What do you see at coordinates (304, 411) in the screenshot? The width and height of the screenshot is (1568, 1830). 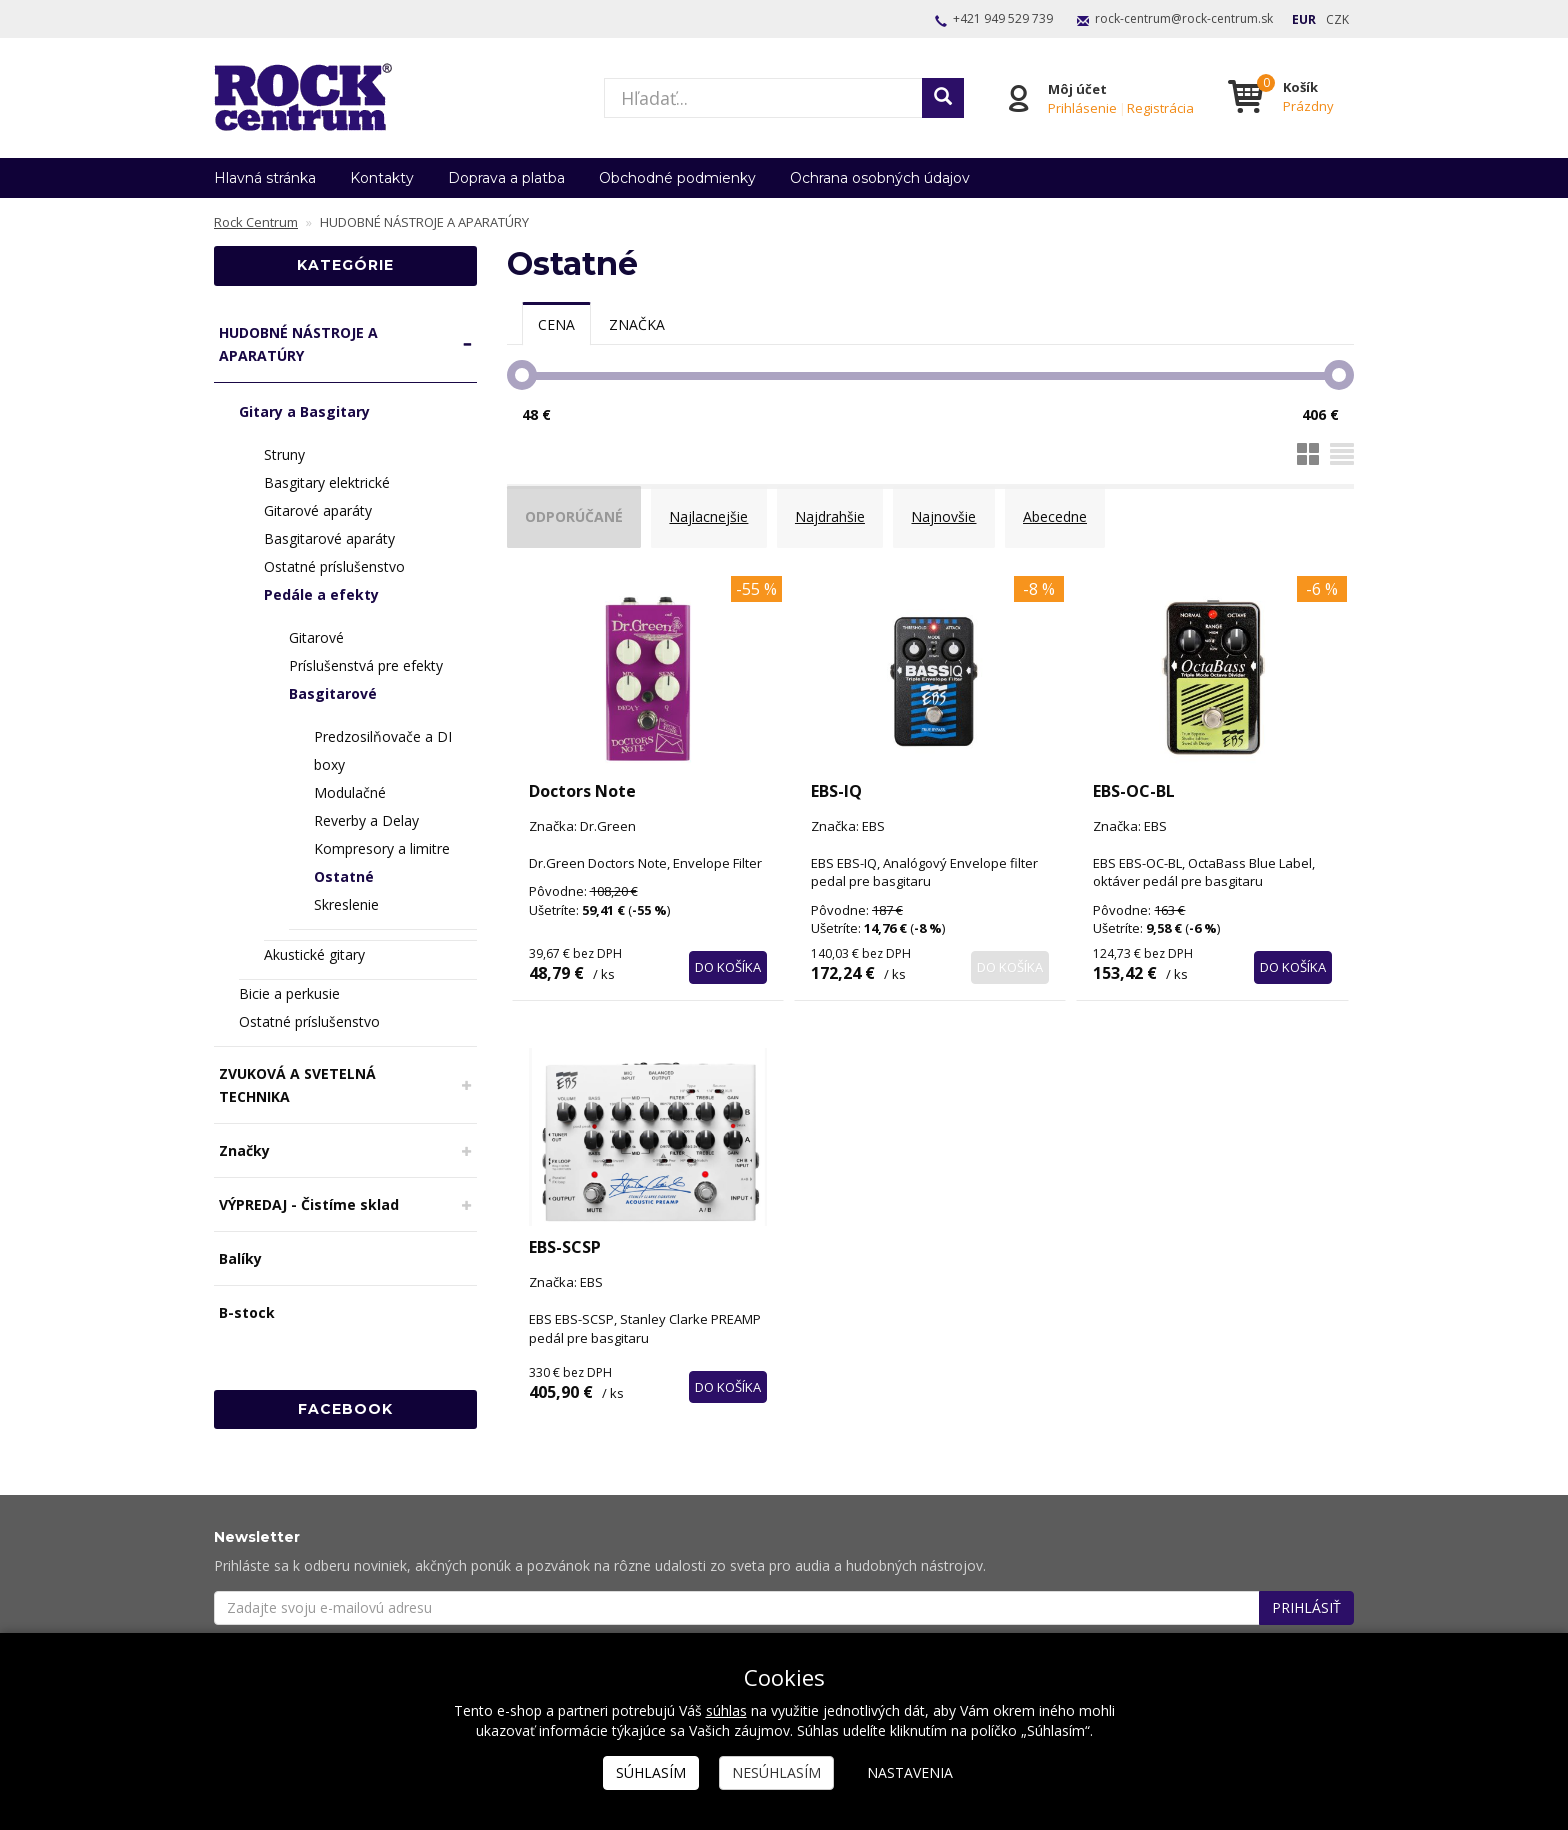 I see `Gitary a Basgitary` at bounding box center [304, 411].